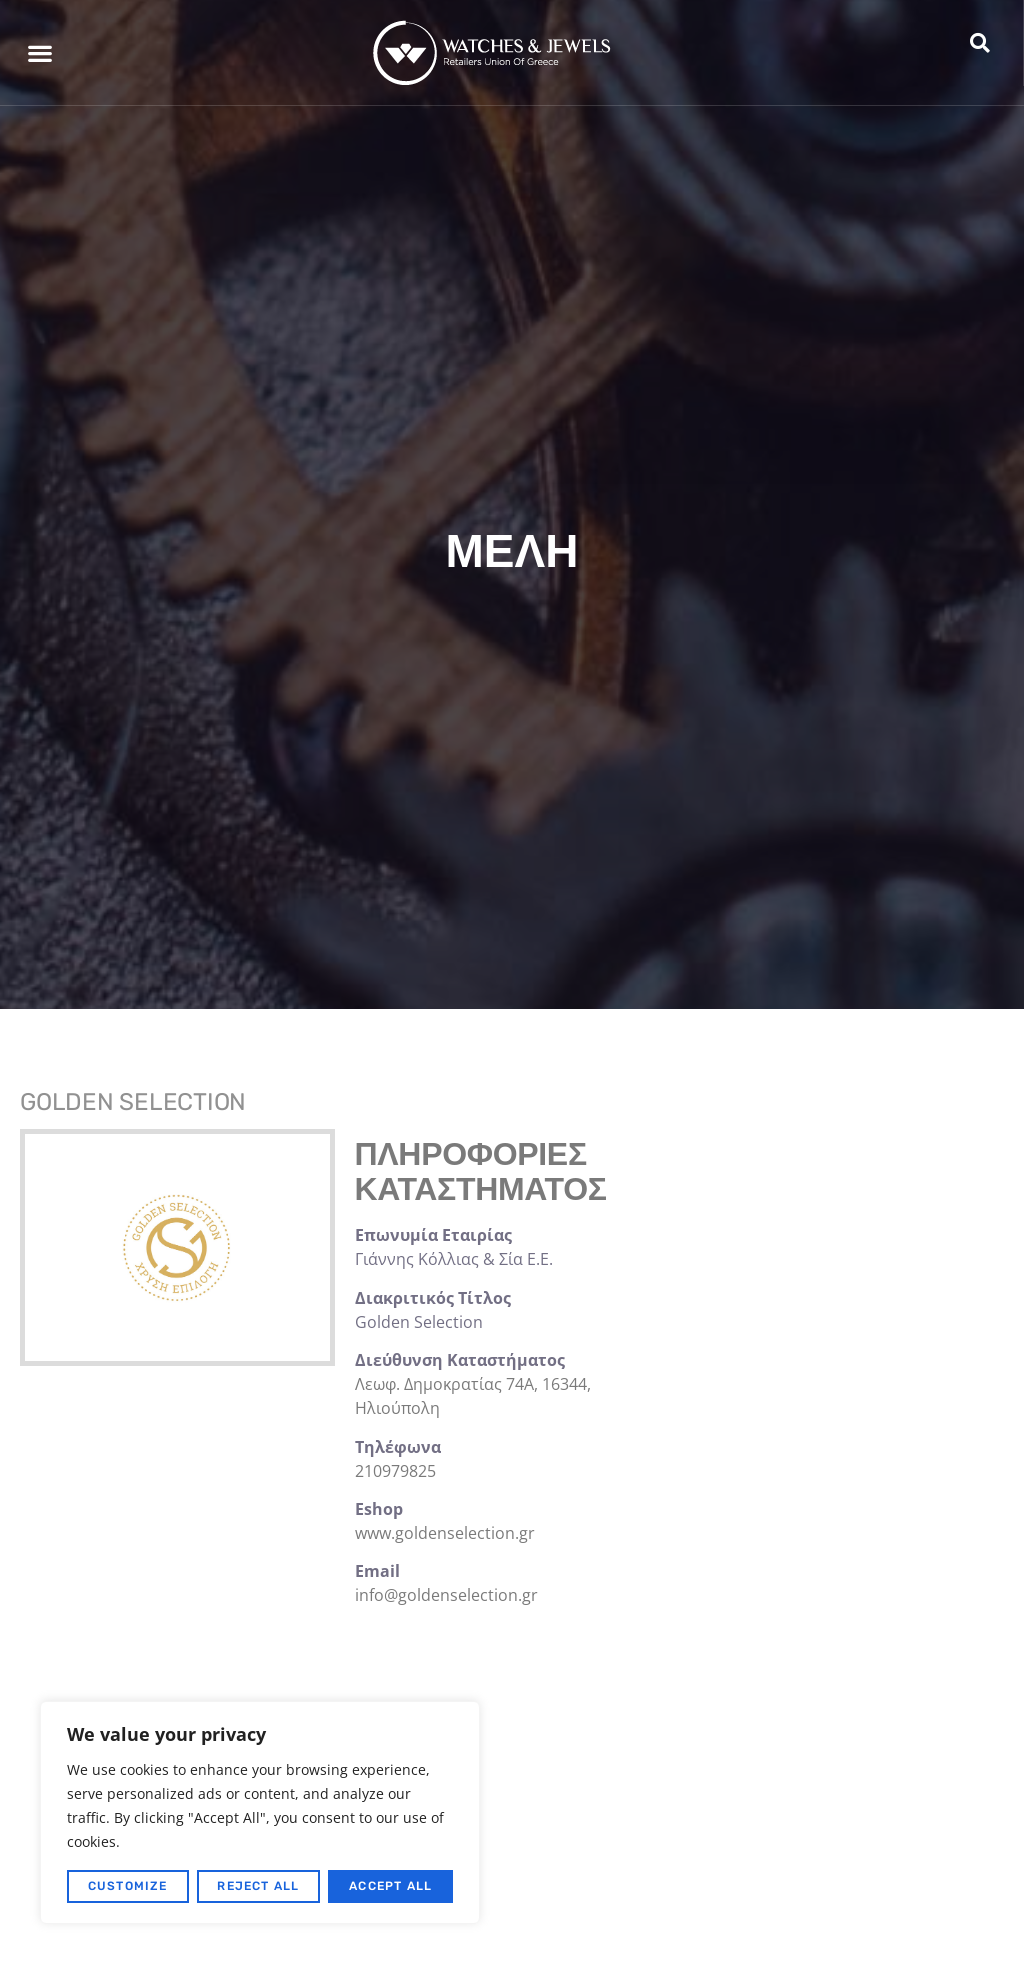 Image resolution: width=1024 pixels, height=1964 pixels. Describe the element at coordinates (39, 52) in the screenshot. I see `[button]` at that location.